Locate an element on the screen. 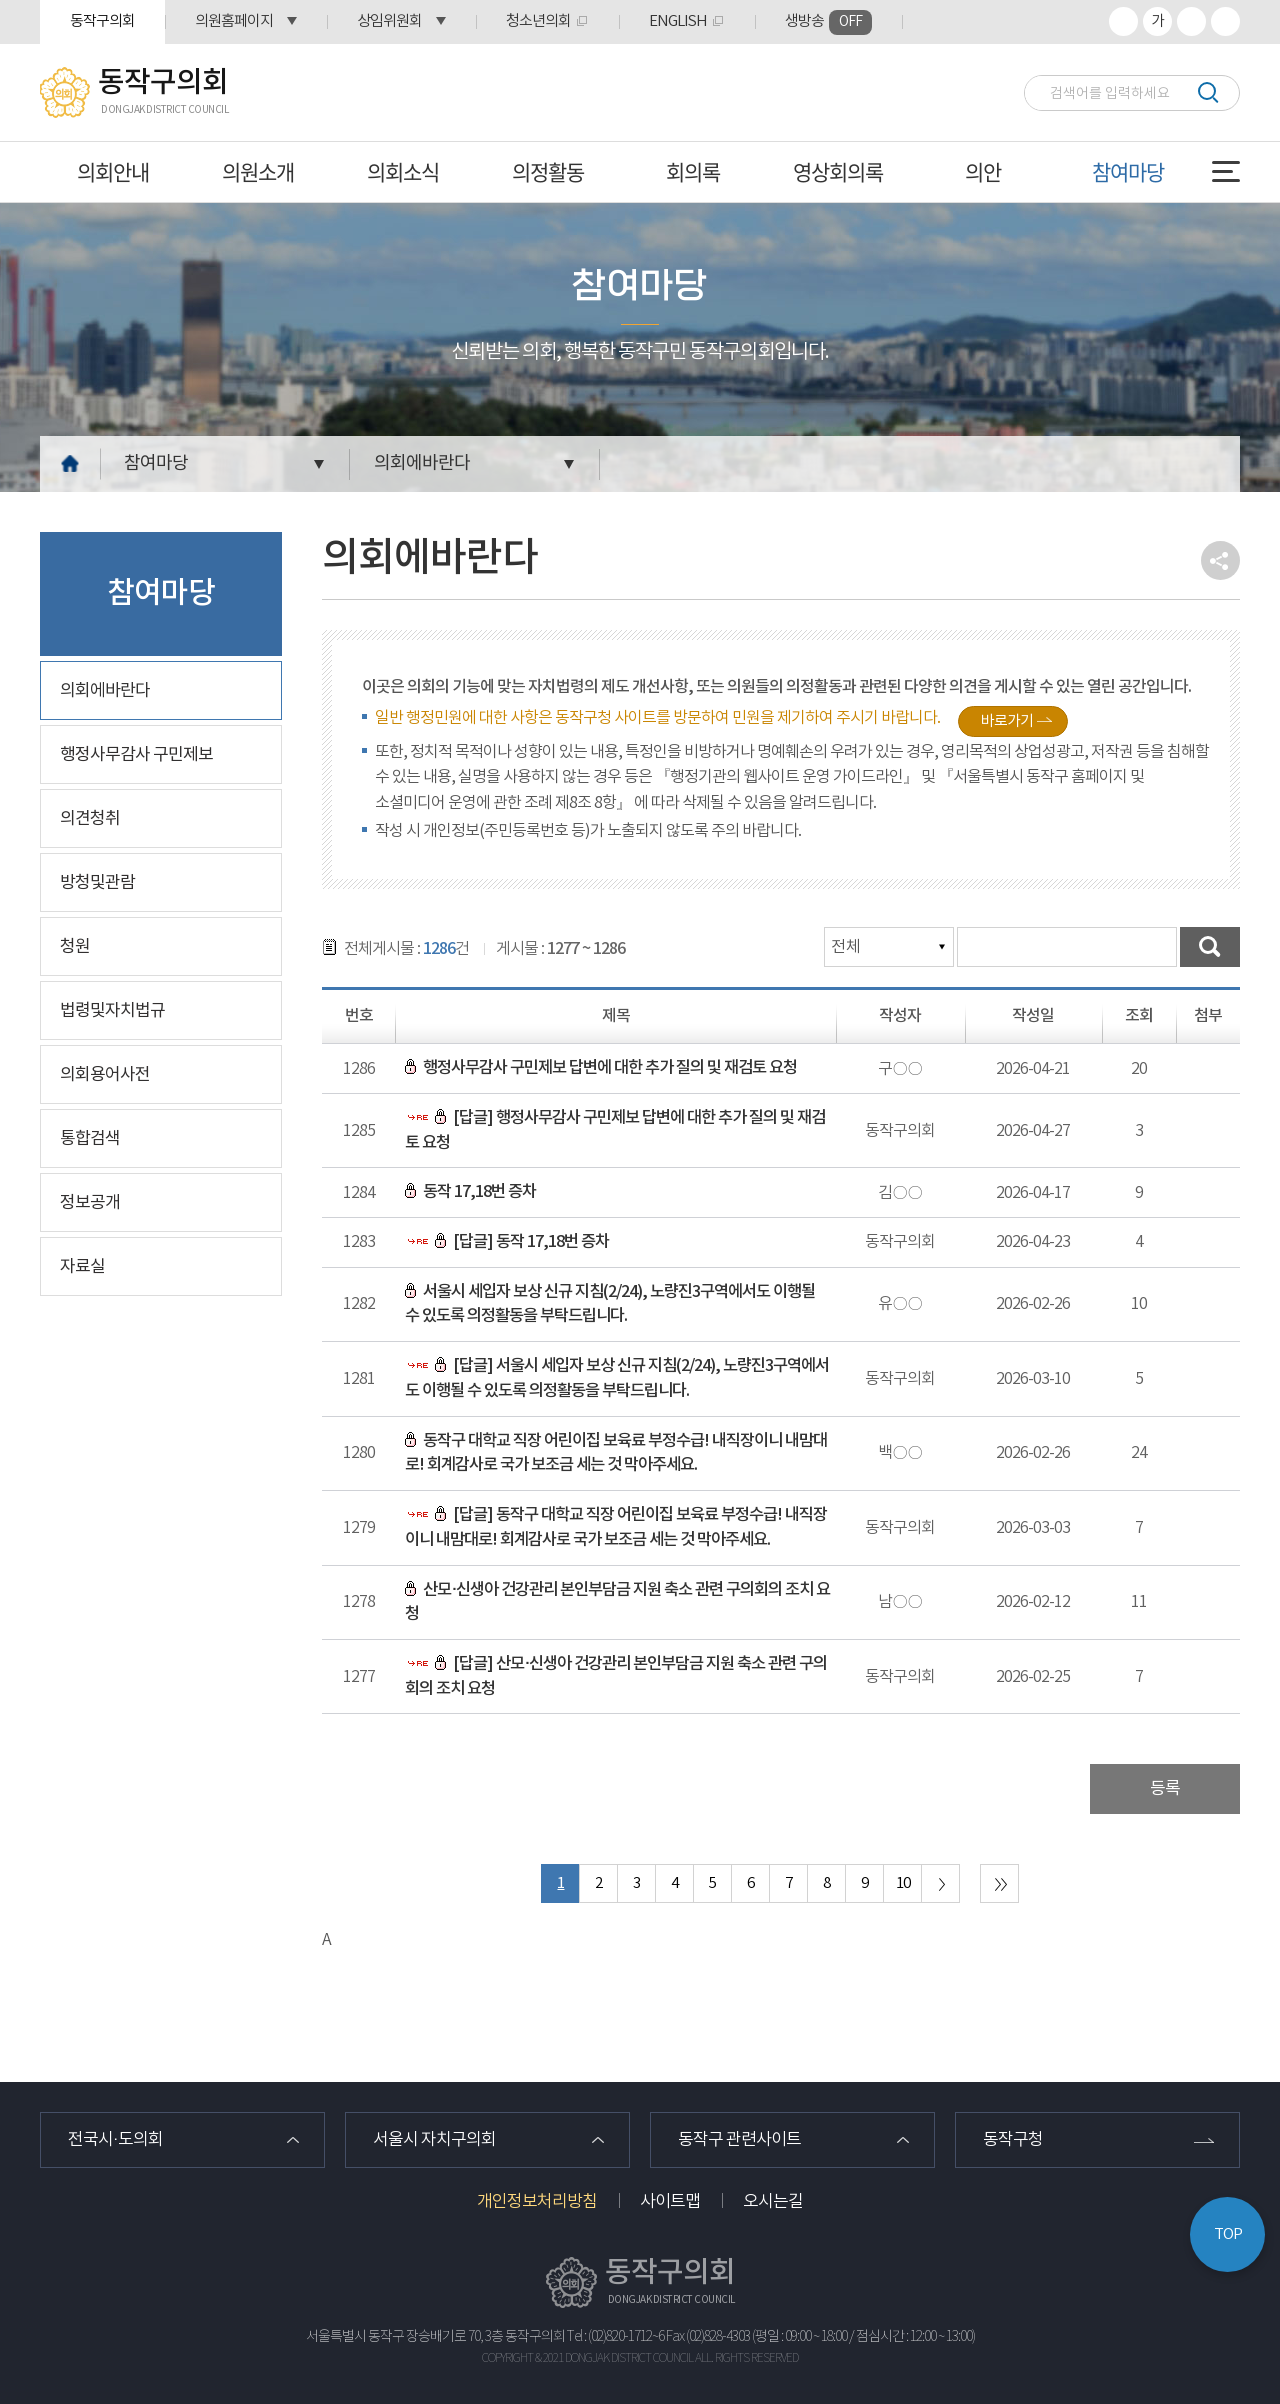 The width and height of the screenshot is (1280, 2404). 정보공개 is located at coordinates (90, 1203).